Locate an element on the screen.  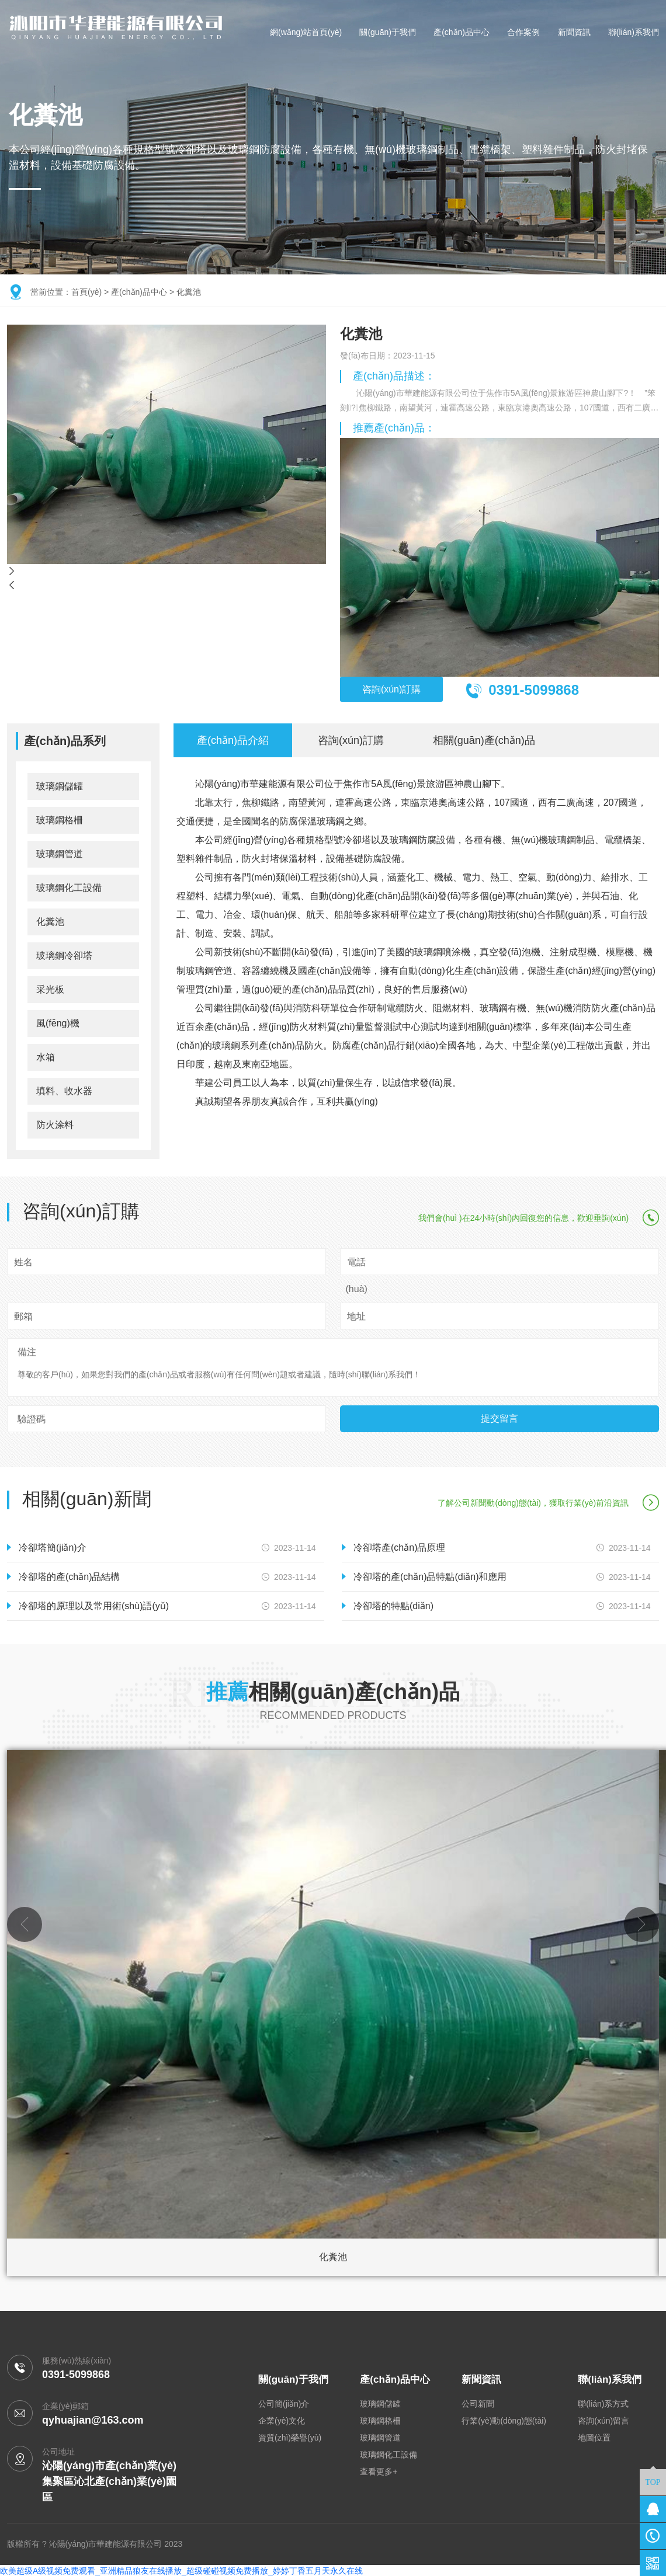
姓名 is located at coordinates (23, 1261).